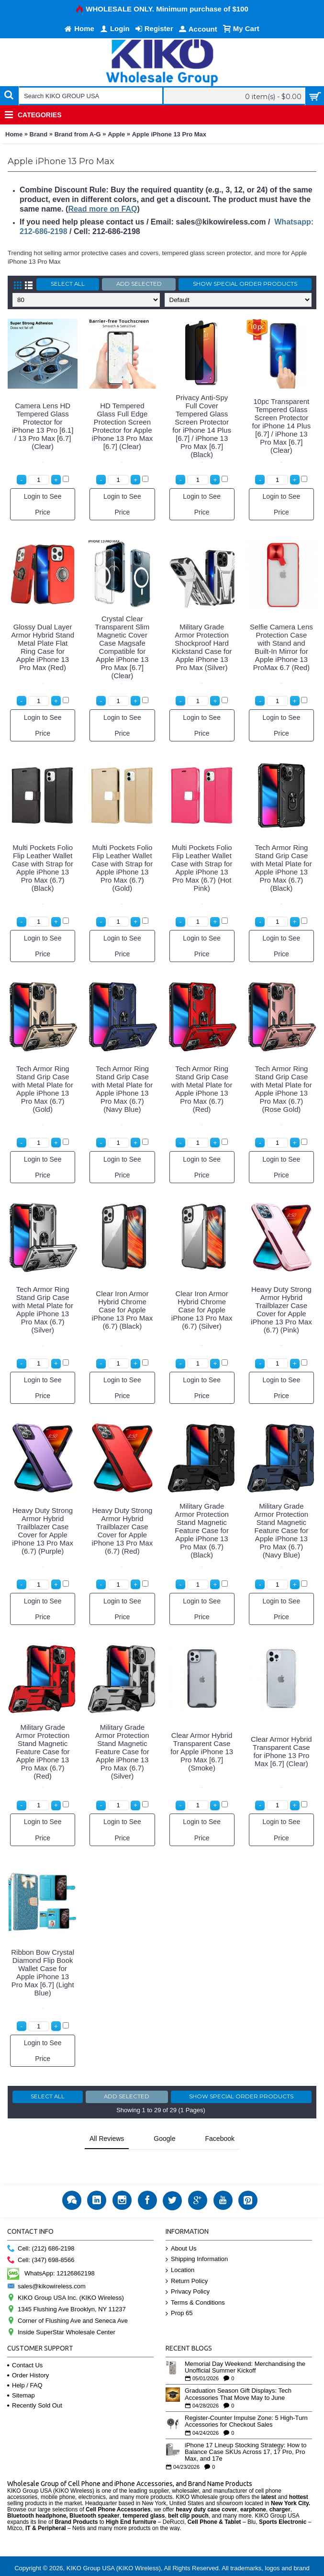  Describe the element at coordinates (25, 2340) in the screenshot. I see `Contact Us` at that location.